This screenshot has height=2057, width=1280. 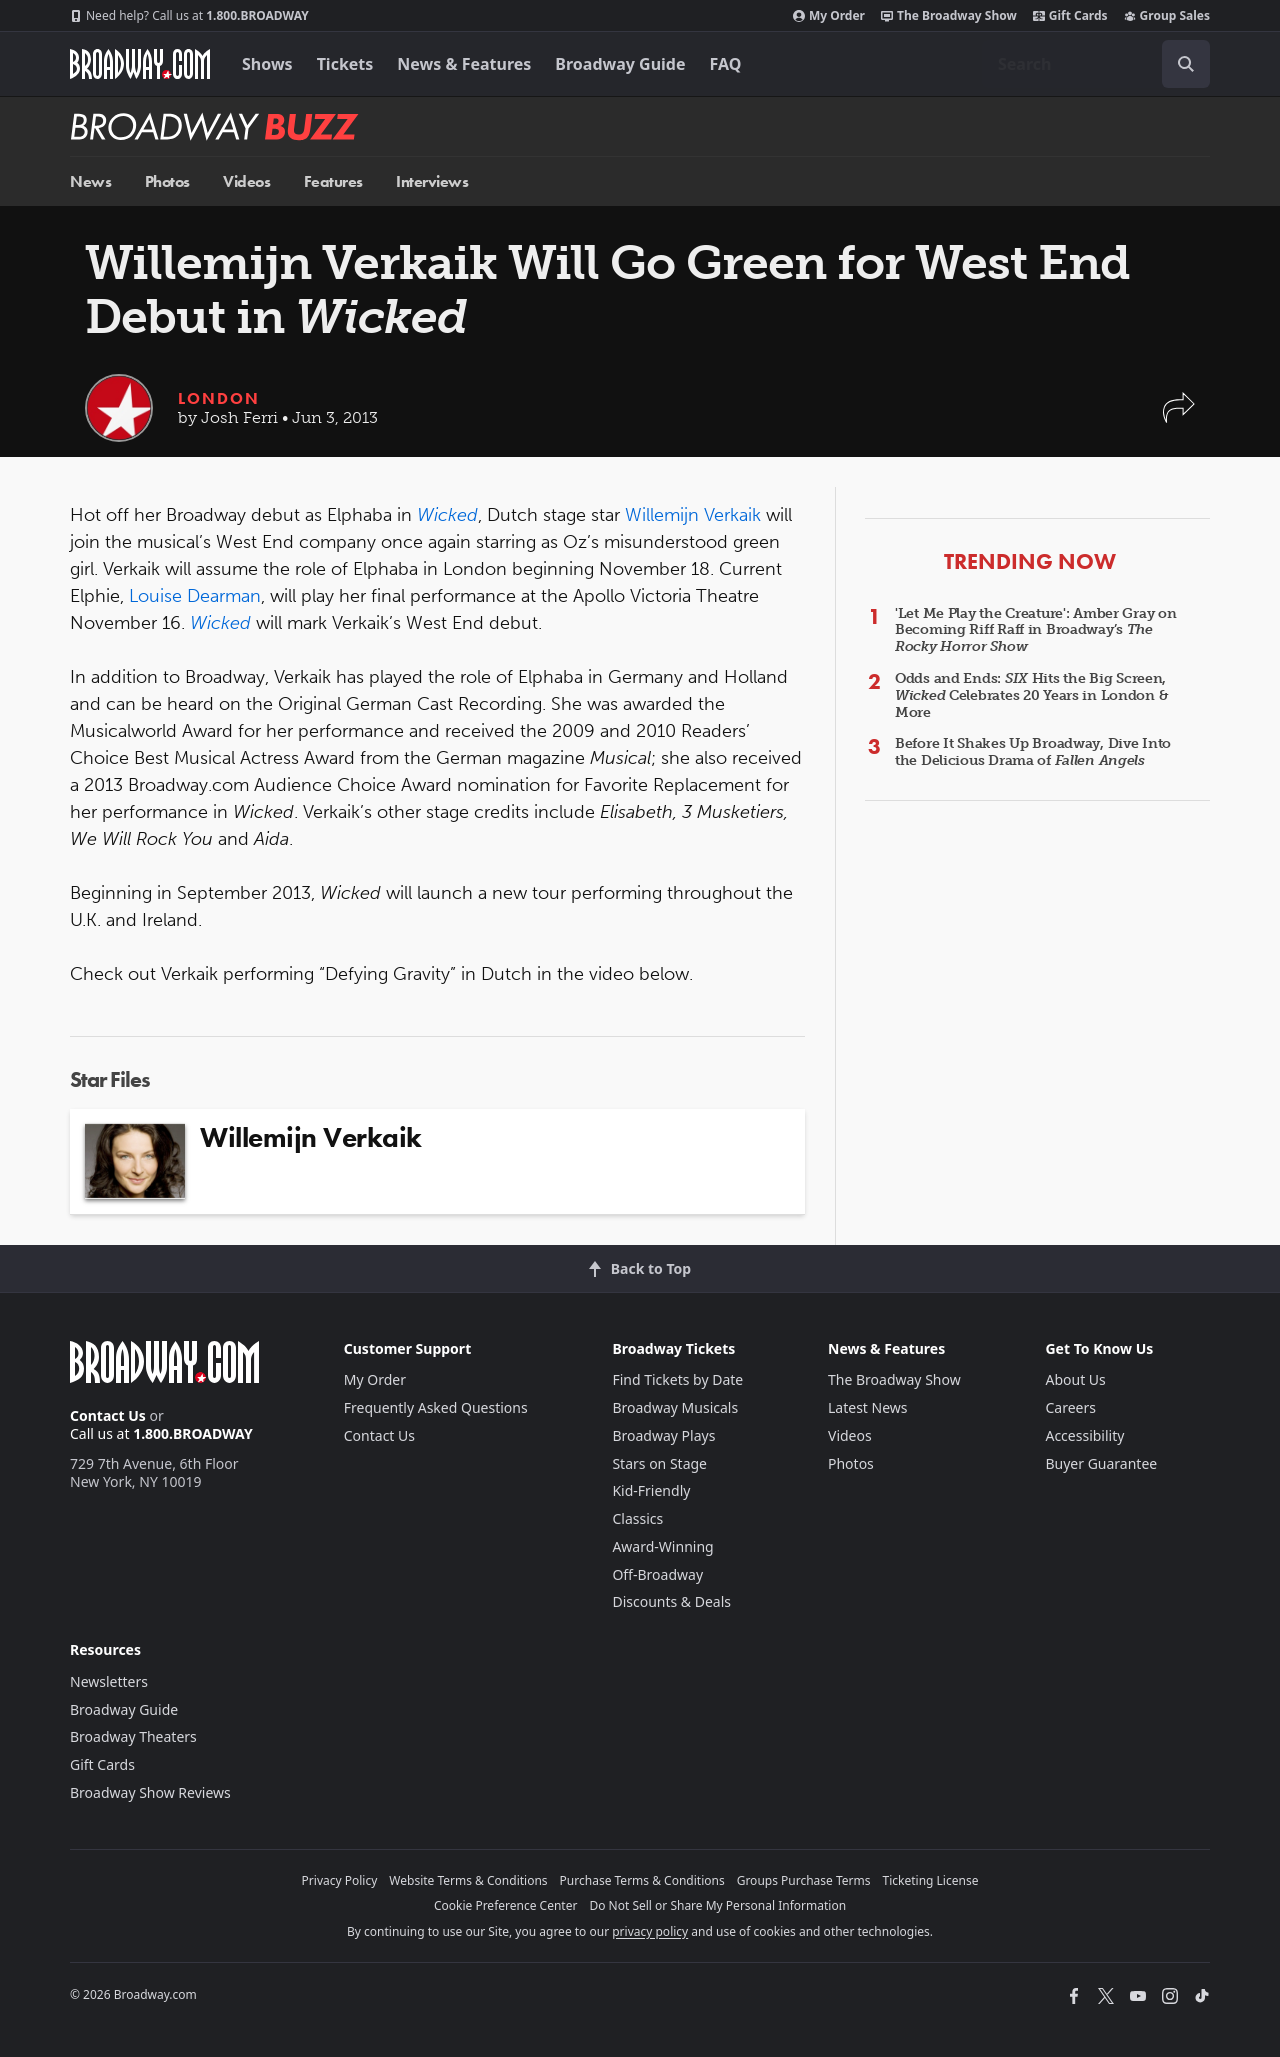 I want to click on Contact Us, so click(x=108, y=1415).